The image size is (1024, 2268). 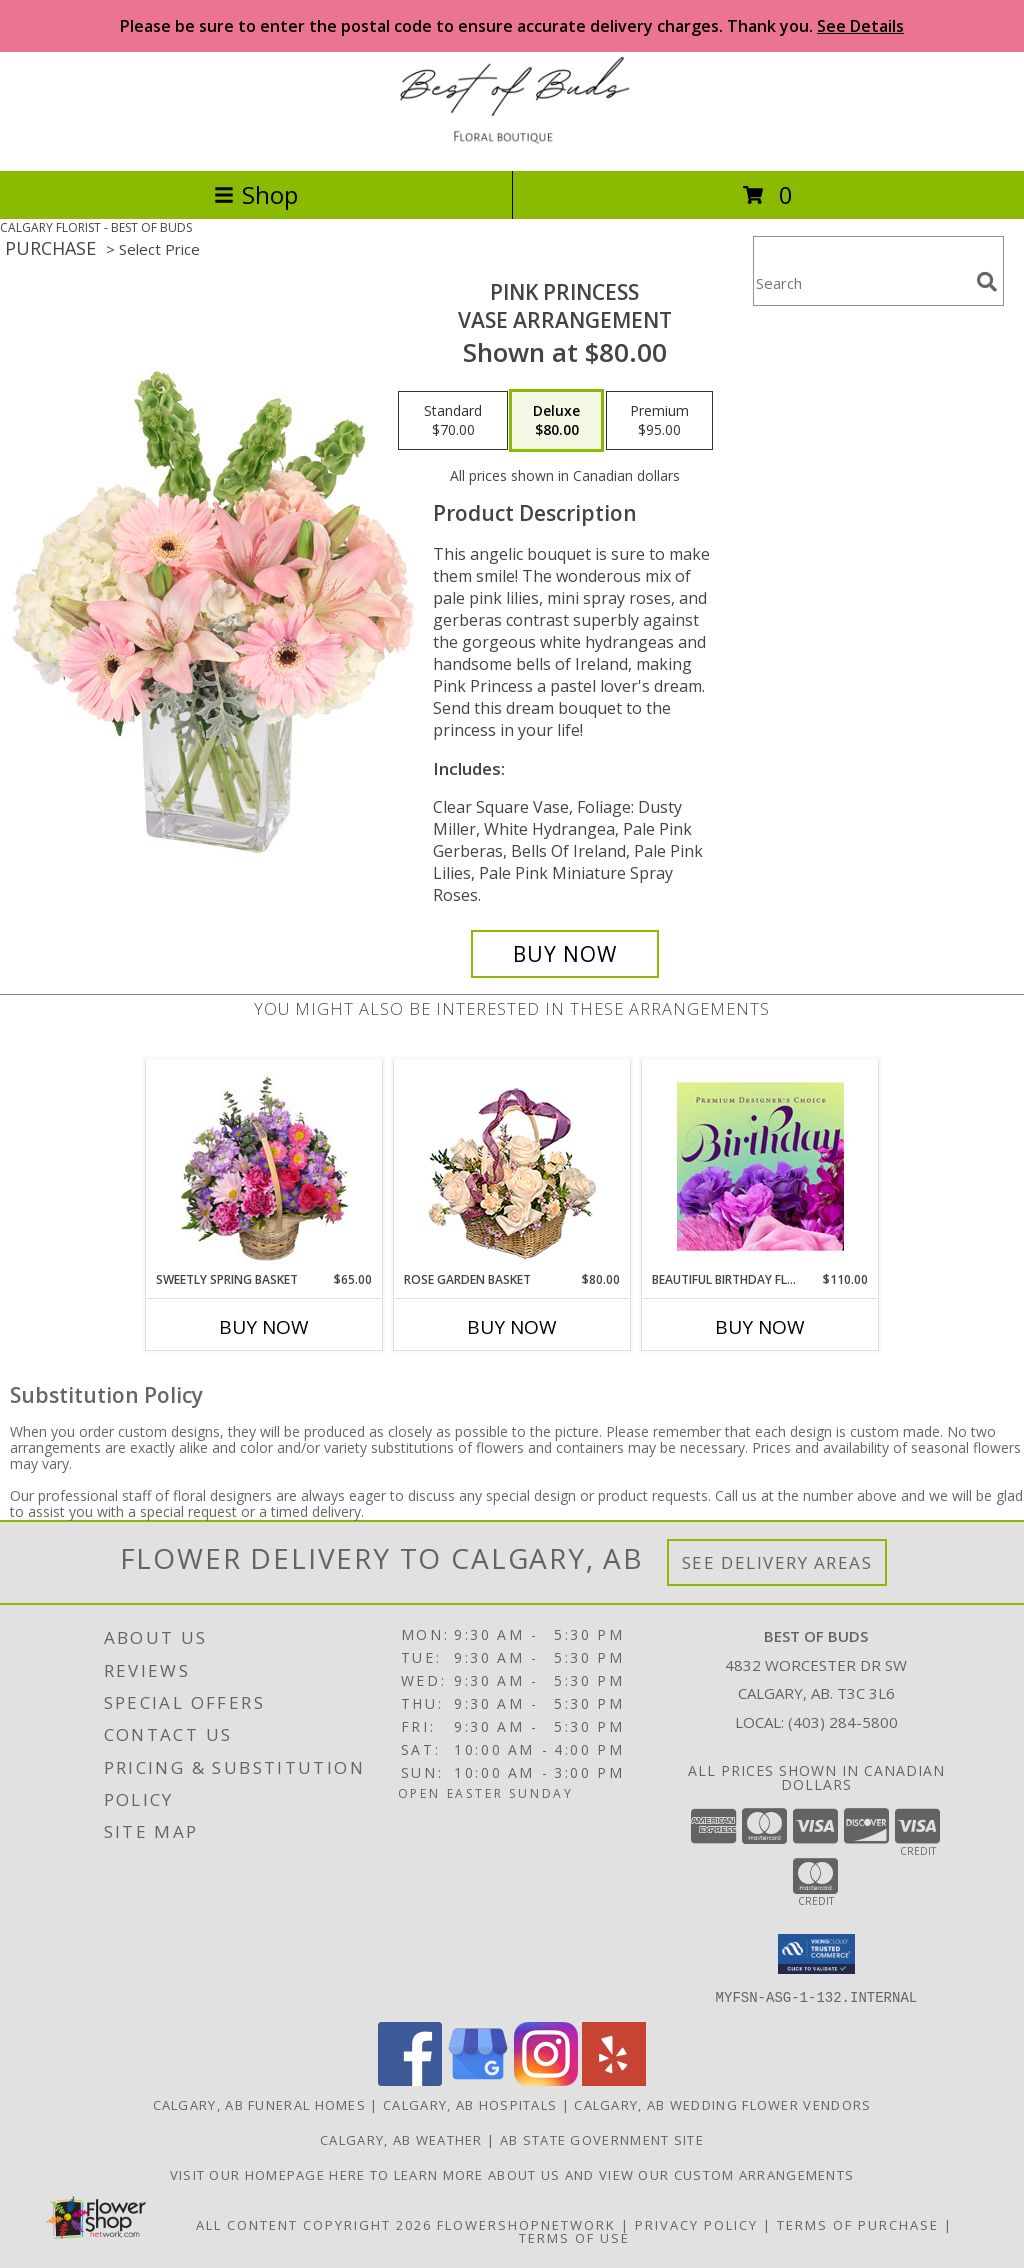 What do you see at coordinates (777, 1562) in the screenshot?
I see `See Delivery Areas [See Where We Deliver]` at bounding box center [777, 1562].